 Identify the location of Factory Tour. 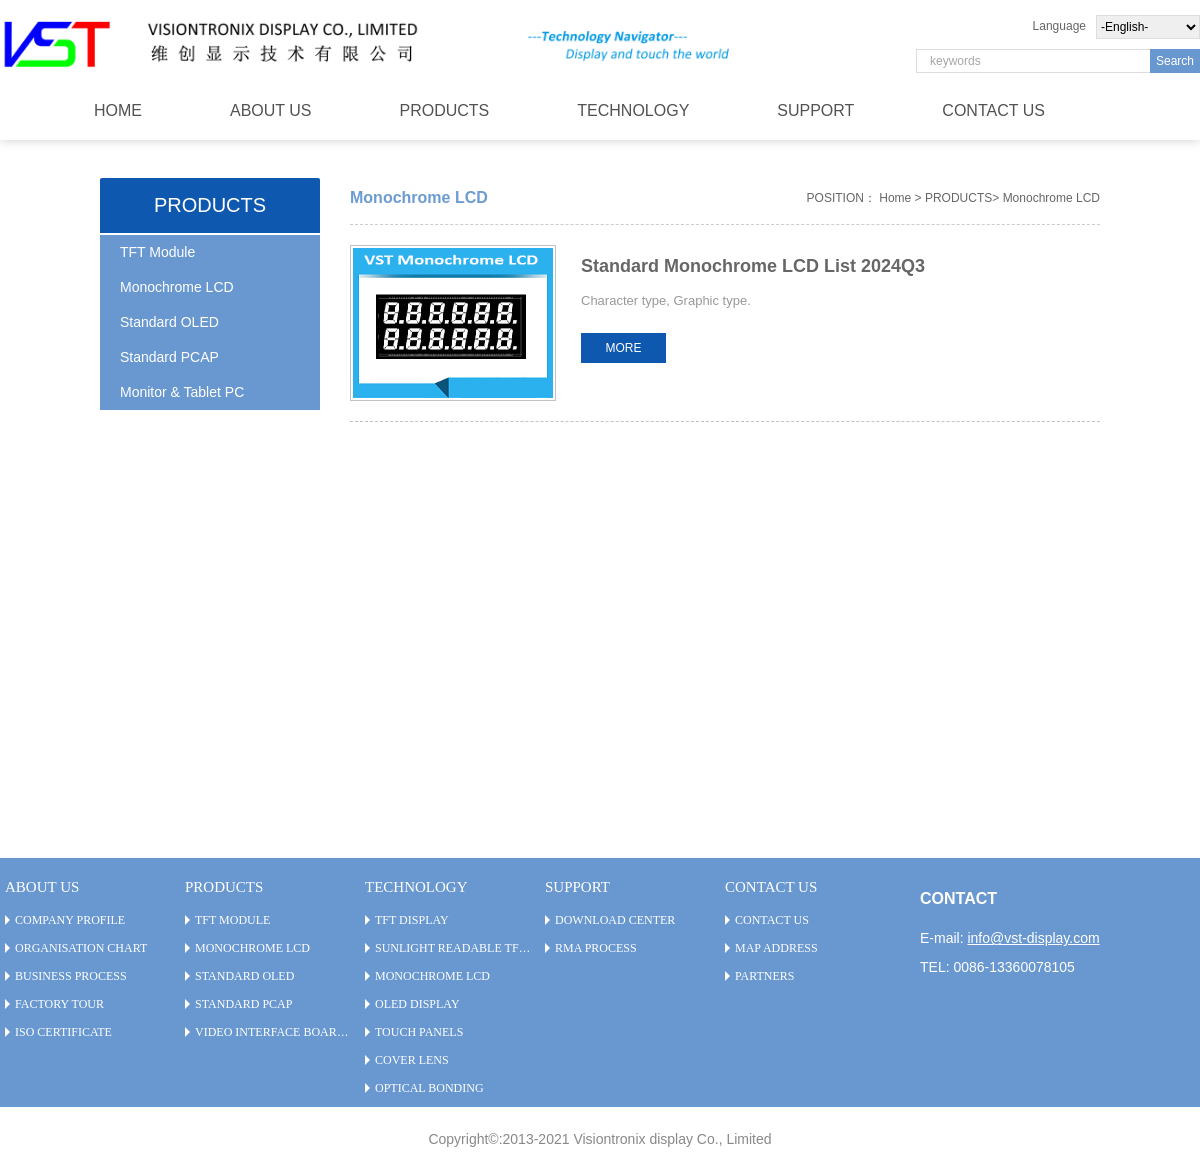
(59, 1004).